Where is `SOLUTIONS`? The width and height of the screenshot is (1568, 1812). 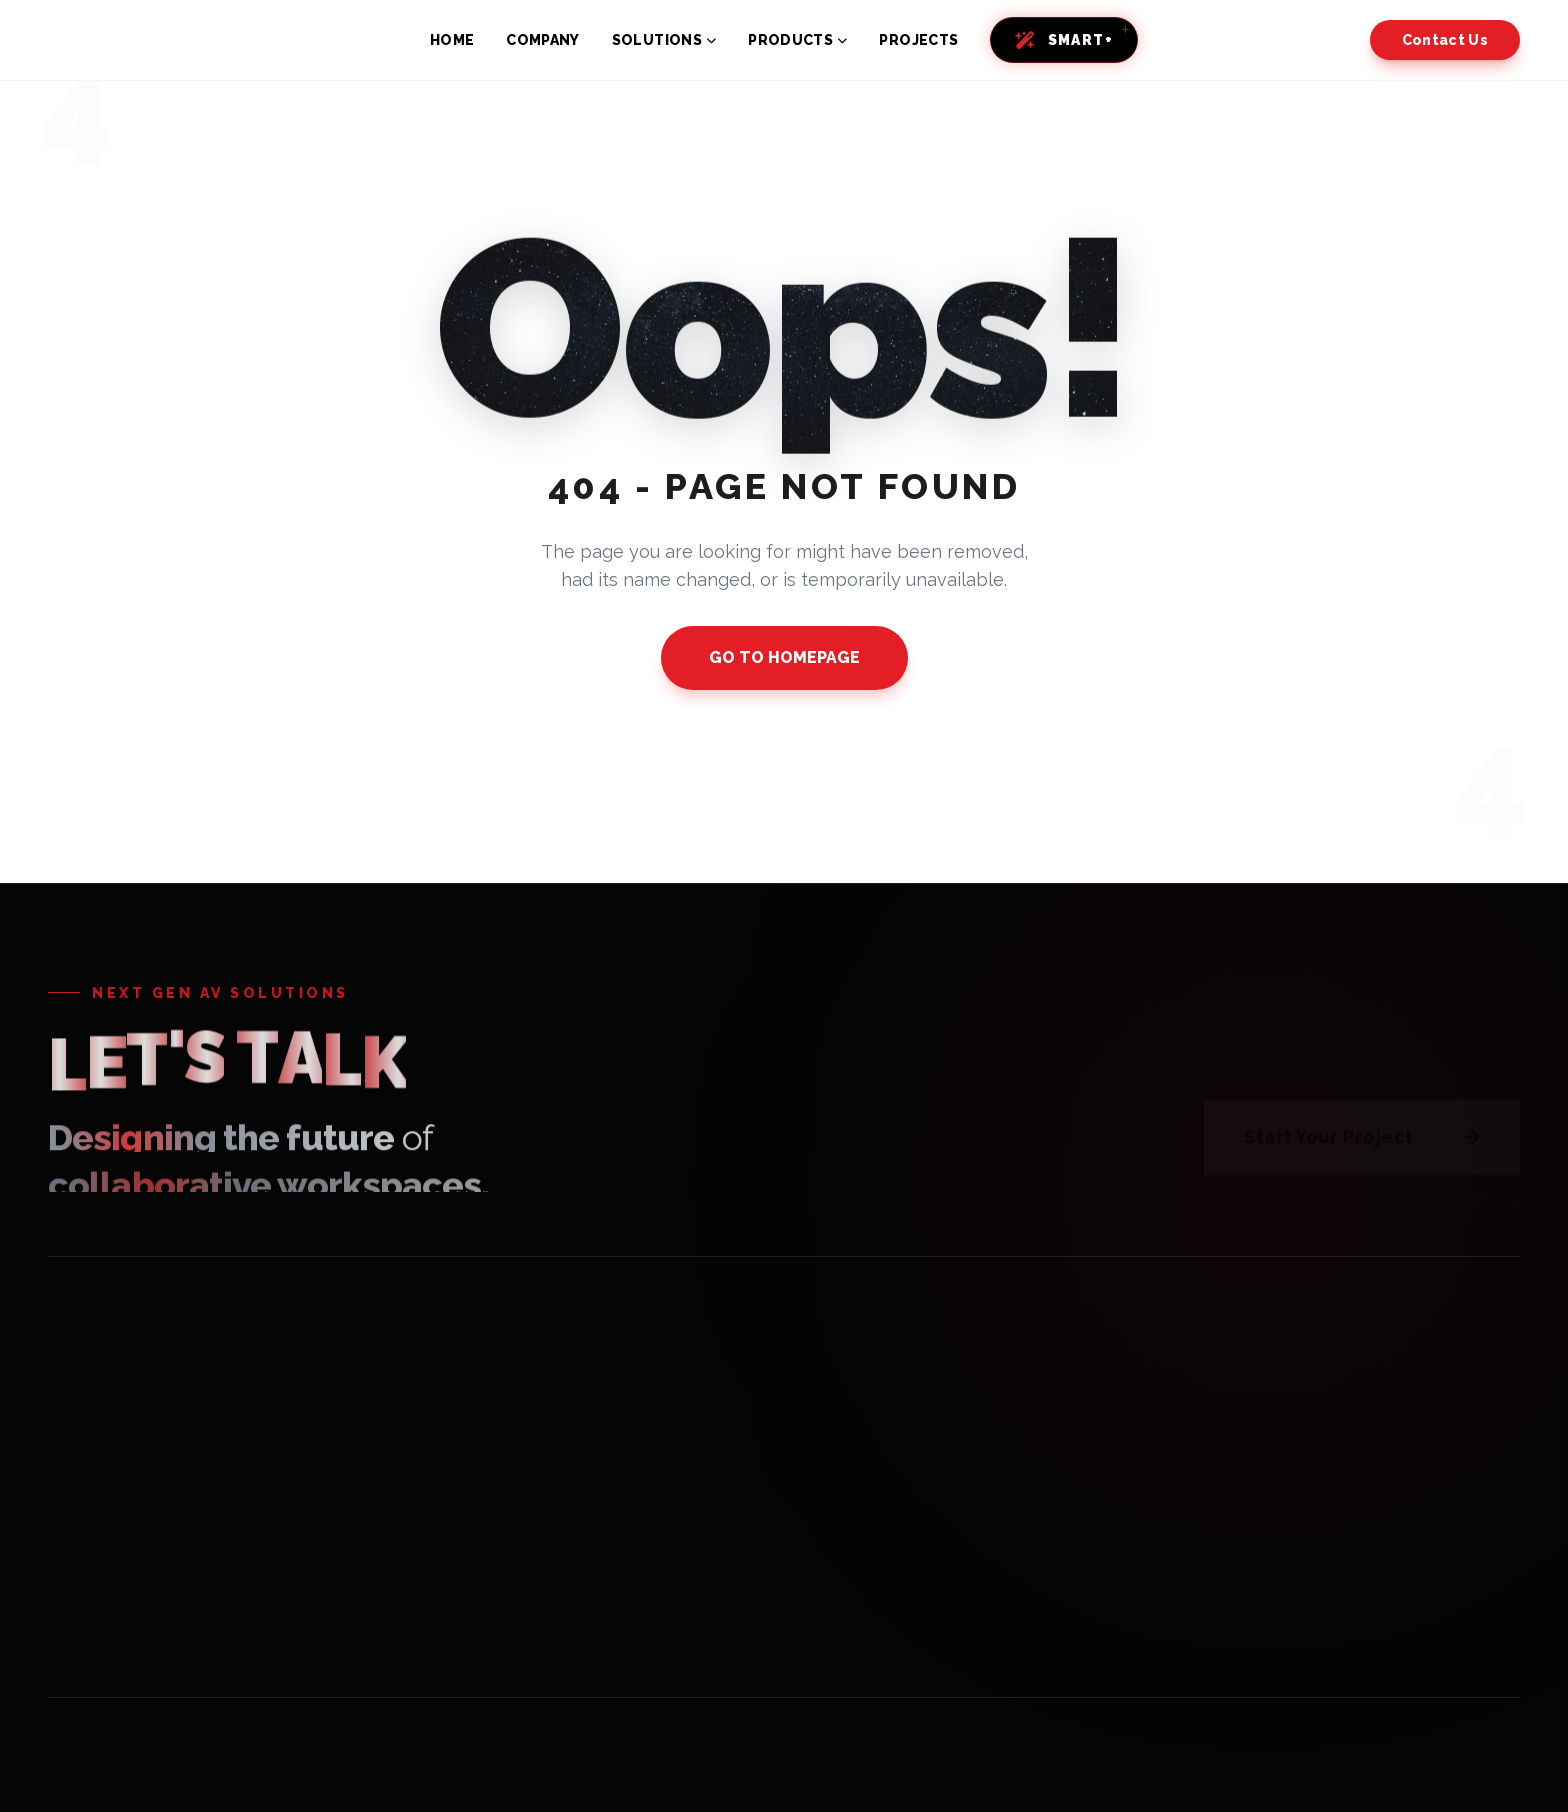
SOLUTIONS is located at coordinates (664, 40).